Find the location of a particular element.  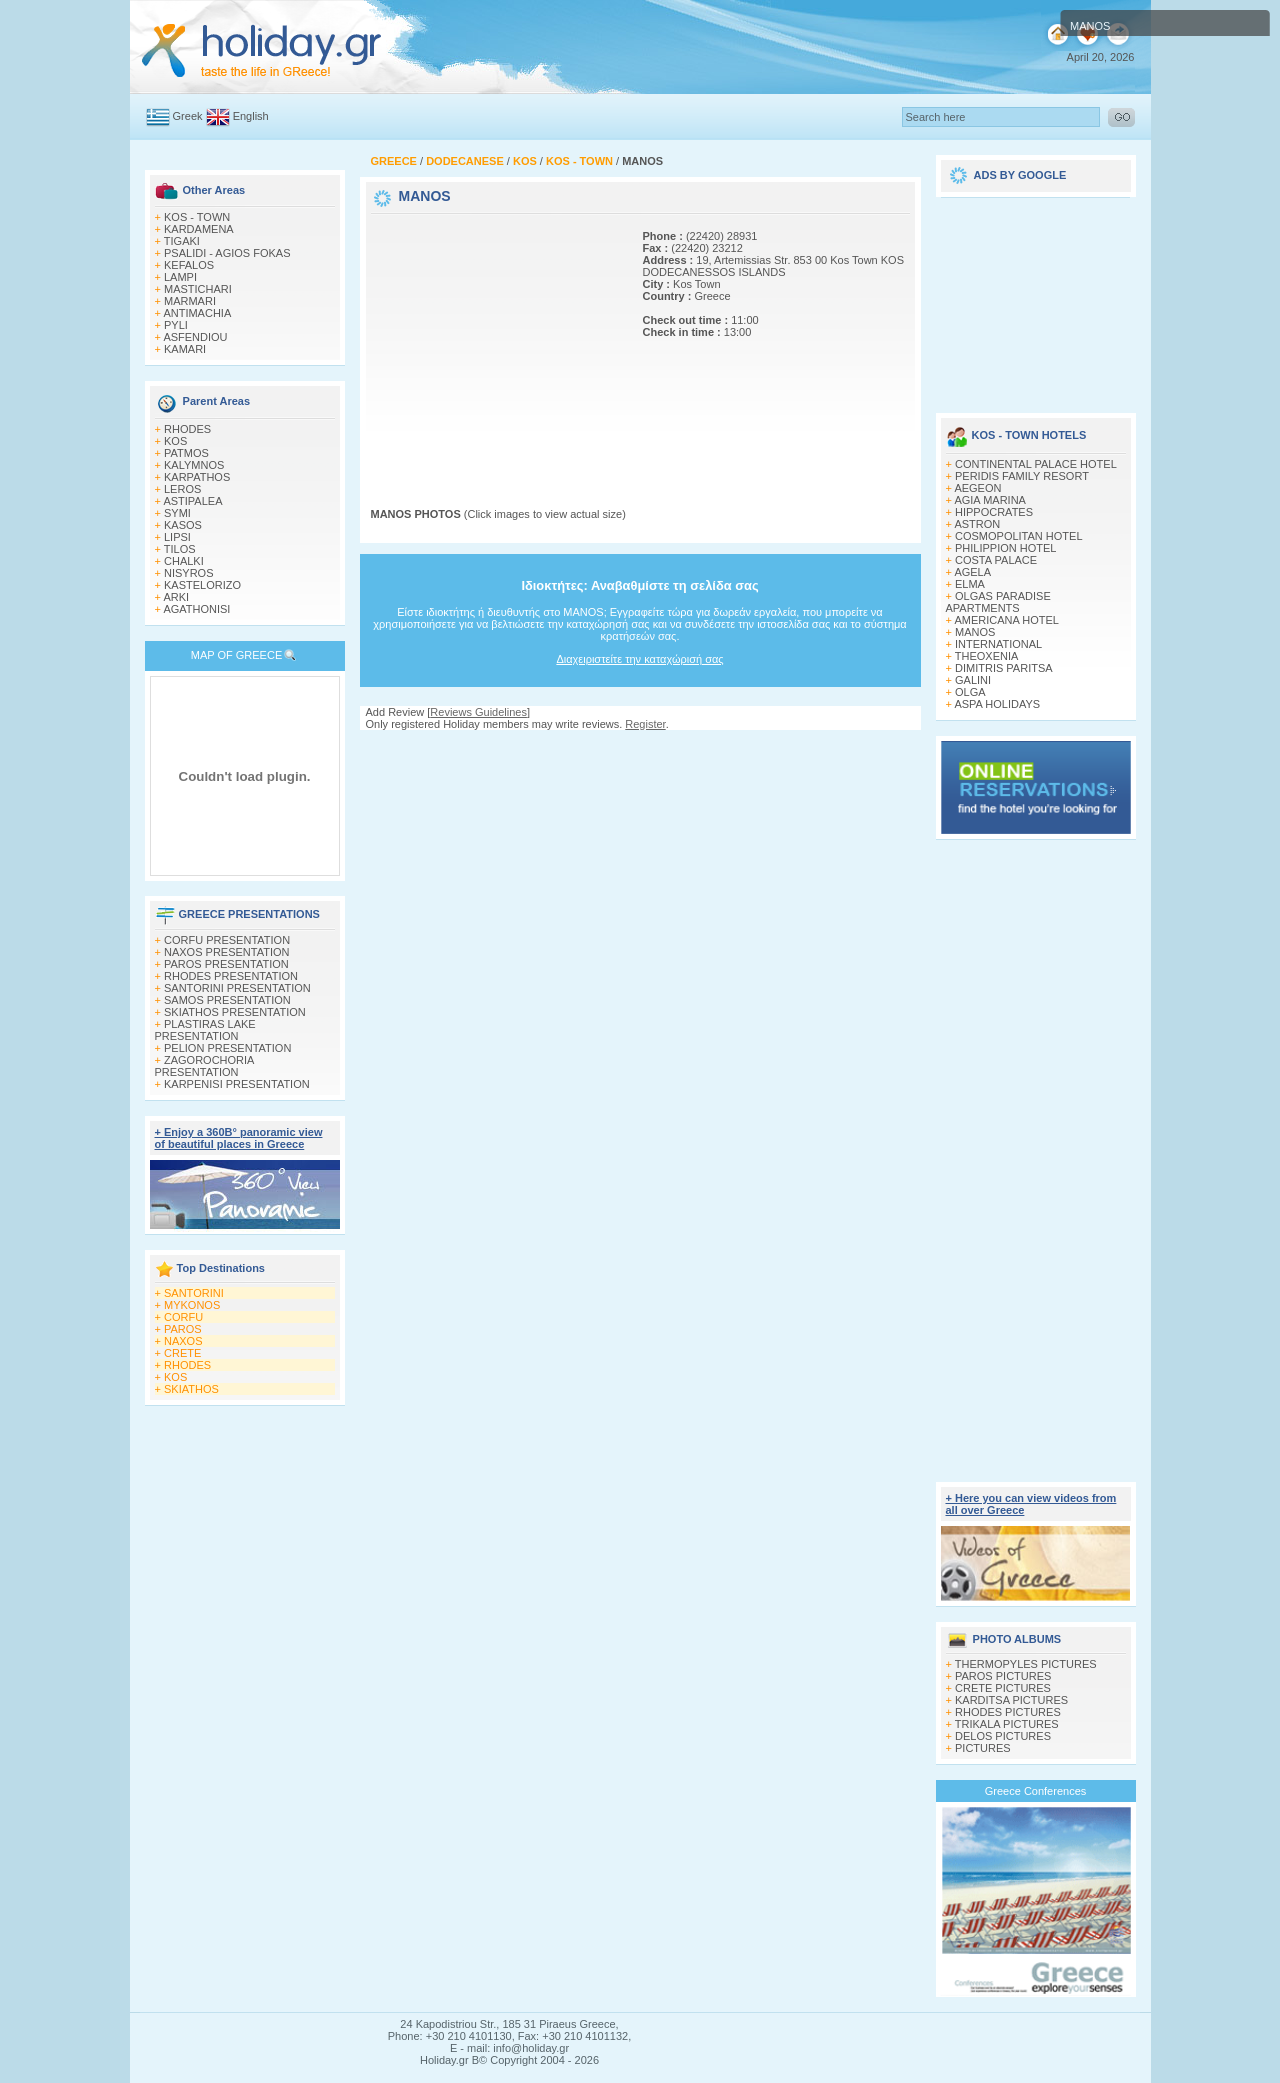

KARDAMENA is located at coordinates (199, 229).